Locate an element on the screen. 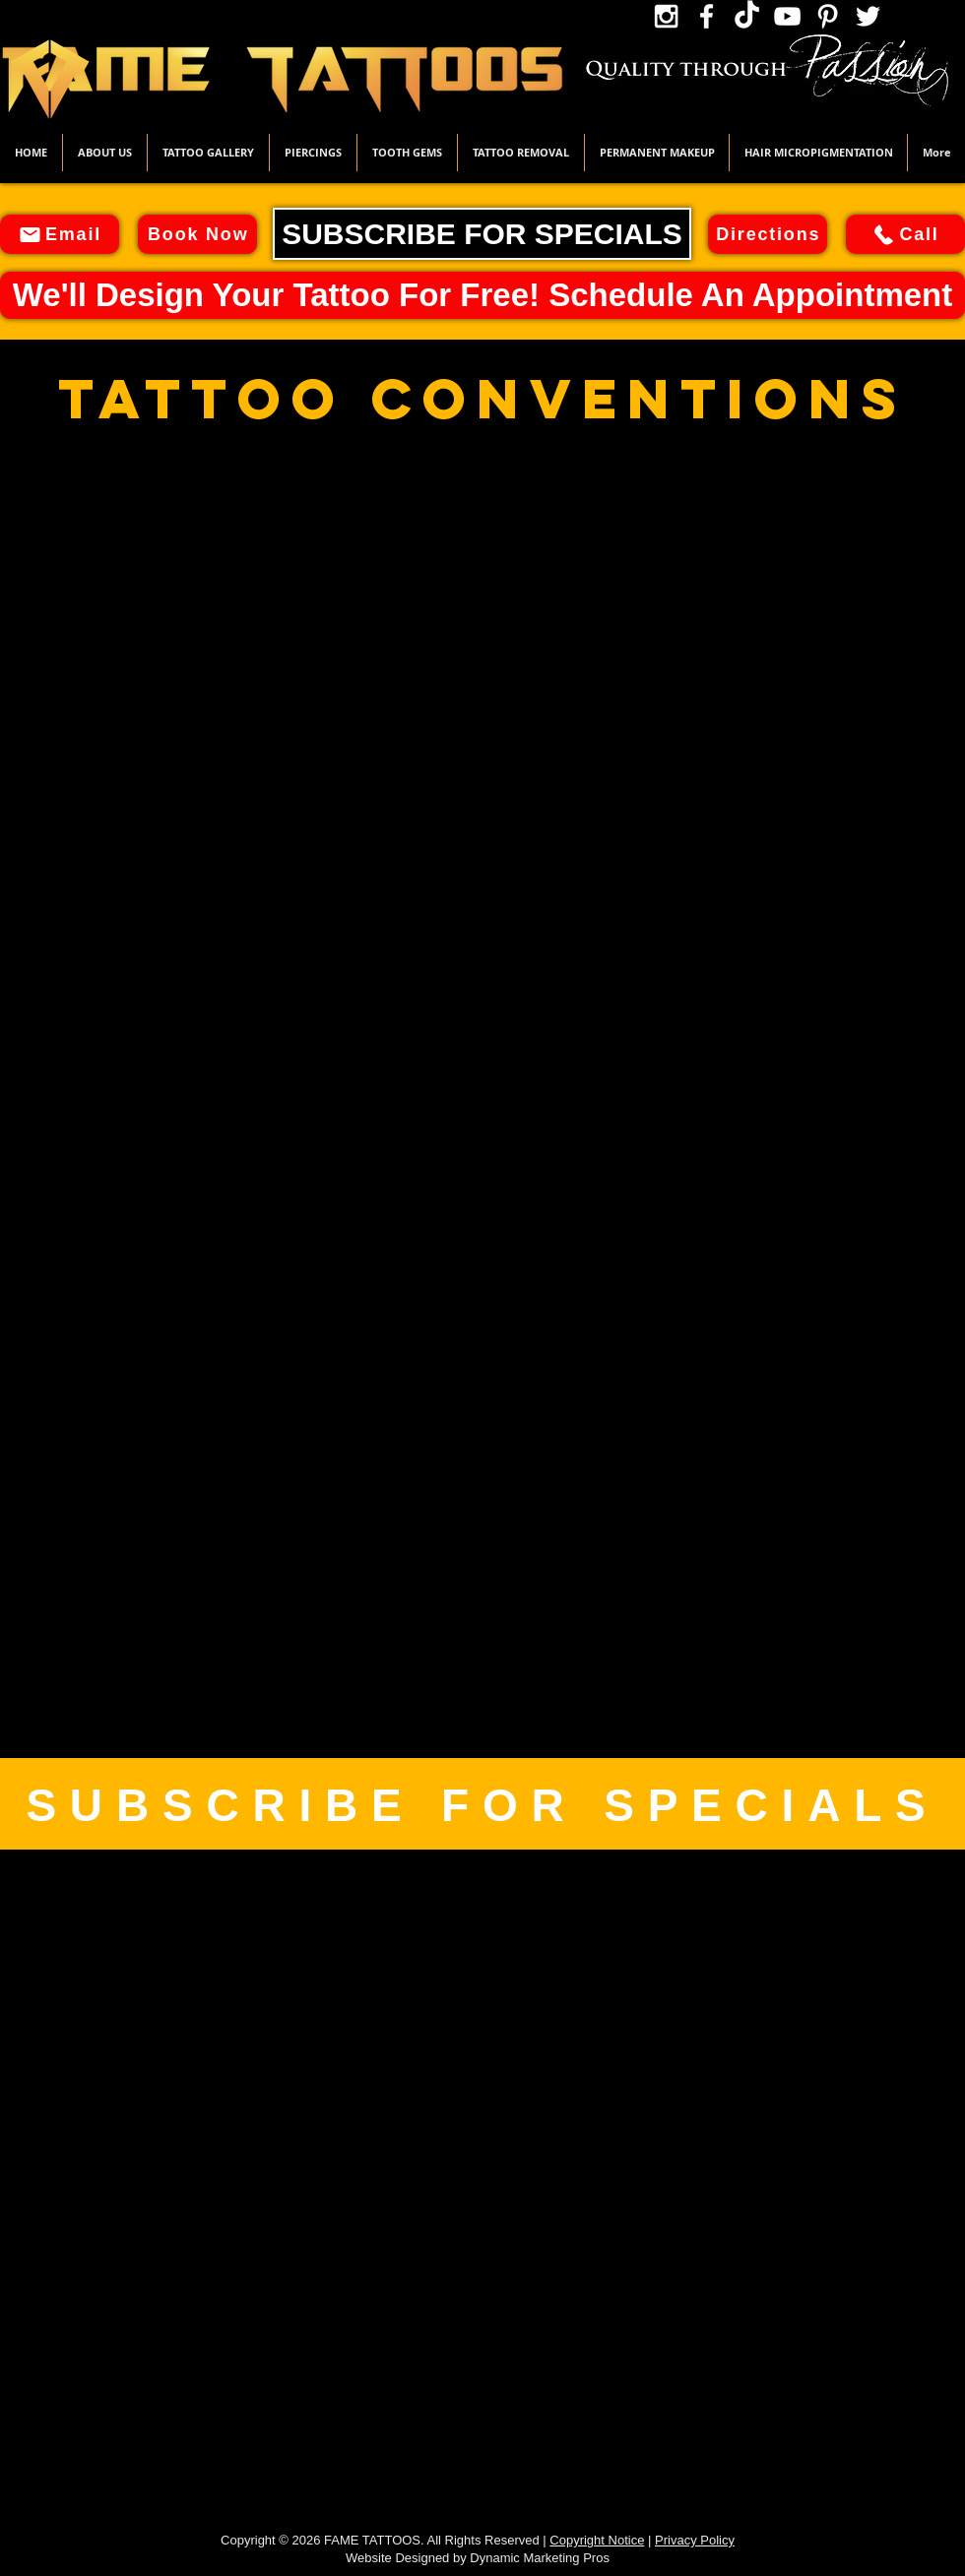 The image size is (965, 2576). [Facebook Icon] is located at coordinates (706, 16).